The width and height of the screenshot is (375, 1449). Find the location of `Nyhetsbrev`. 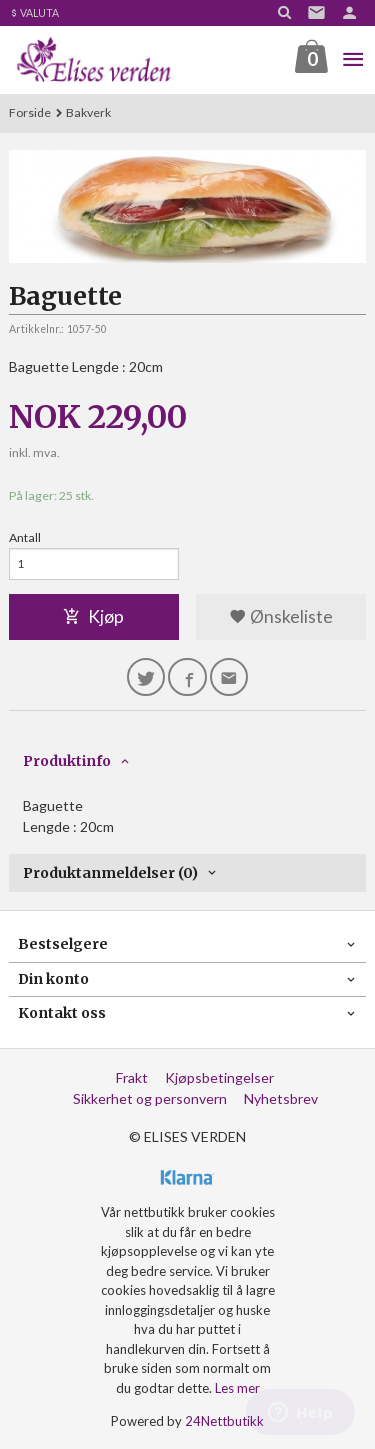

Nyhetsbrev is located at coordinates (281, 1098).